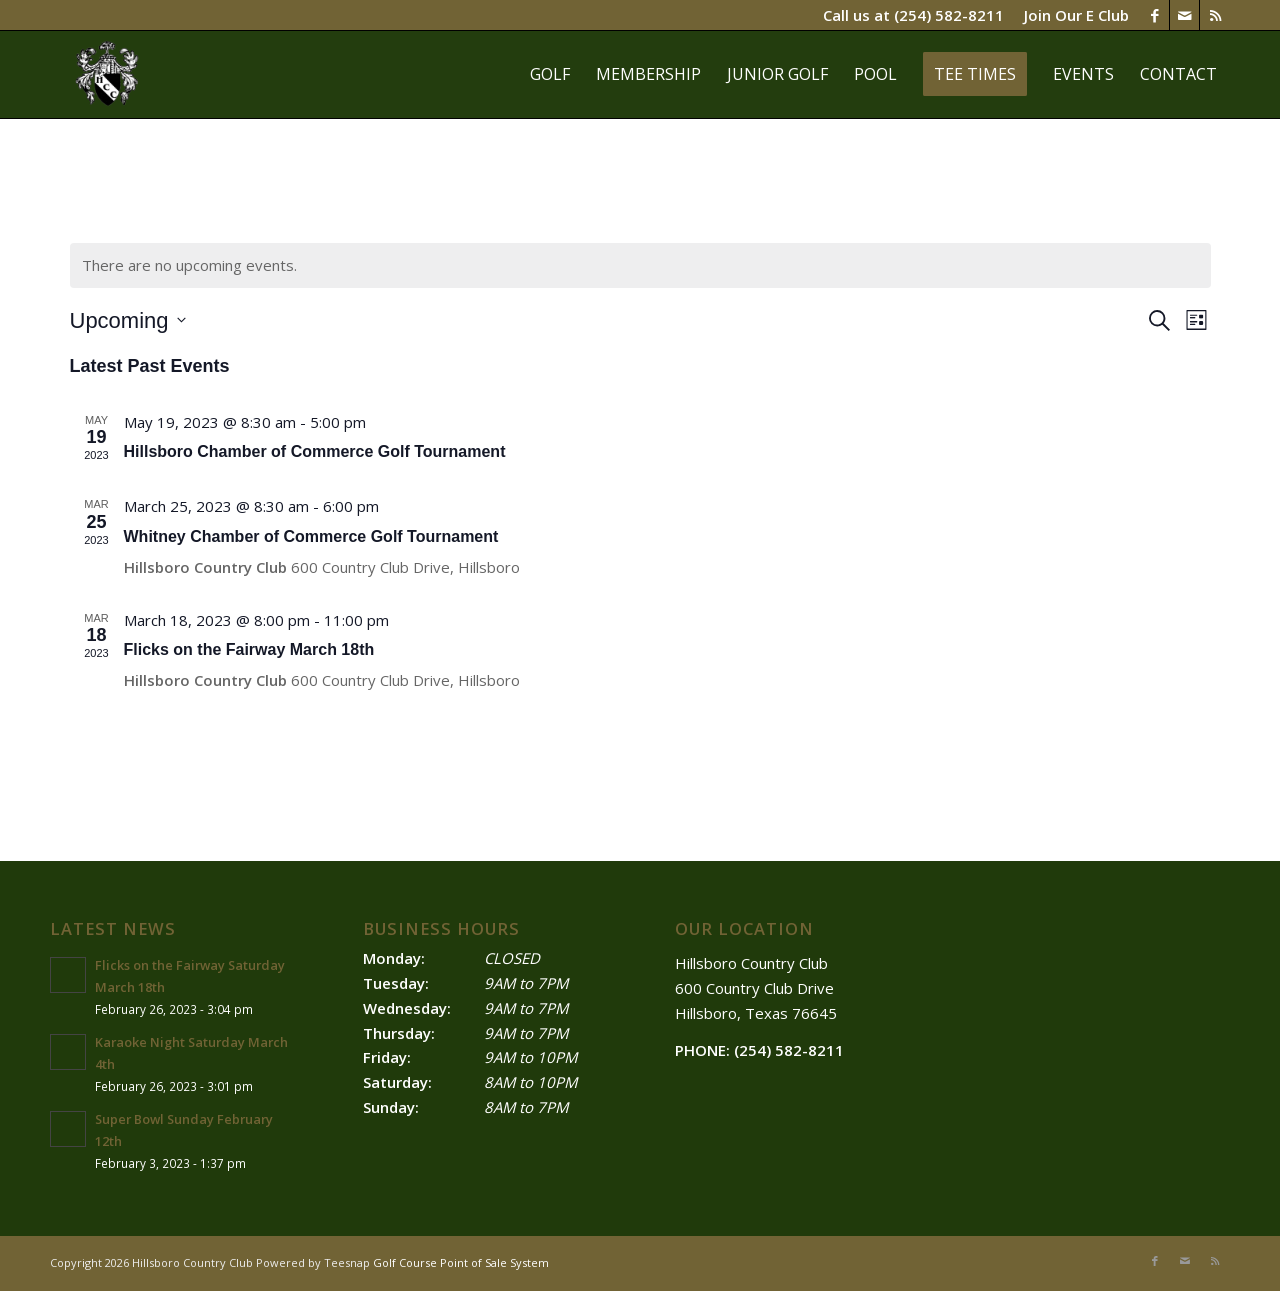  I want to click on [menuitem], so click(1071, 15).